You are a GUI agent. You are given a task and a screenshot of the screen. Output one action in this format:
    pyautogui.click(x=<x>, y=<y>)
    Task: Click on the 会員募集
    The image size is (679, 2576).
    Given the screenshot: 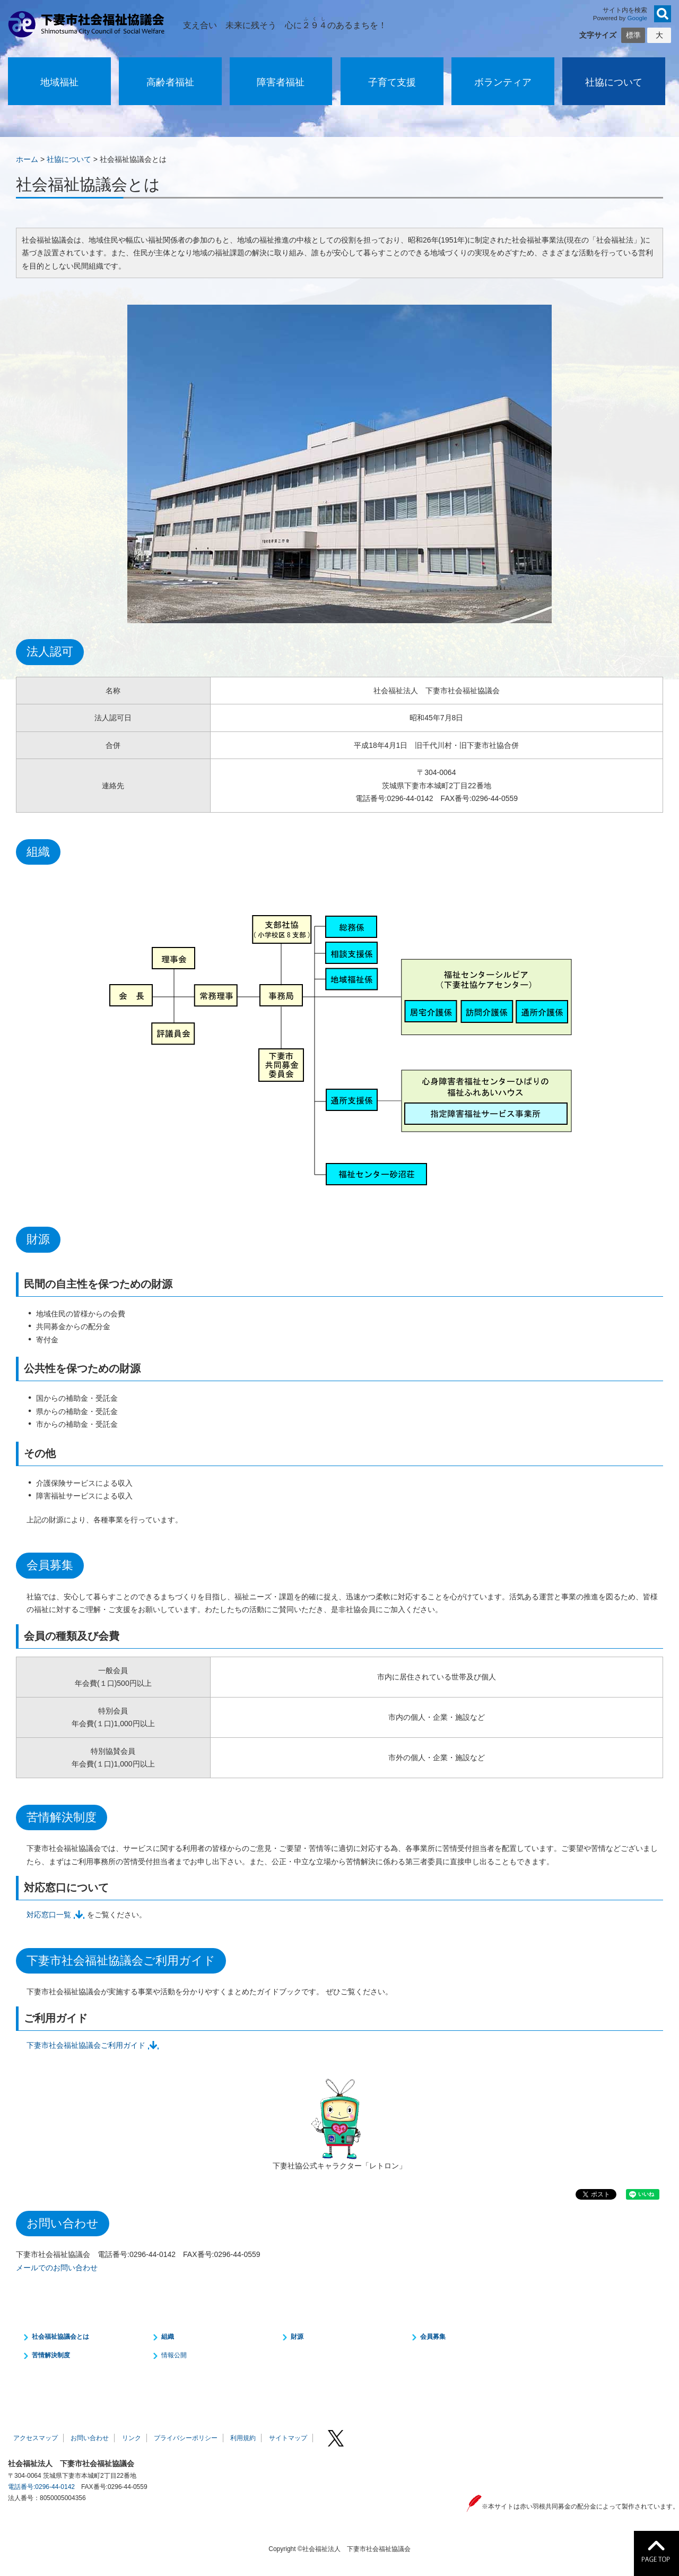 What is the action you would take?
    pyautogui.click(x=433, y=2336)
    